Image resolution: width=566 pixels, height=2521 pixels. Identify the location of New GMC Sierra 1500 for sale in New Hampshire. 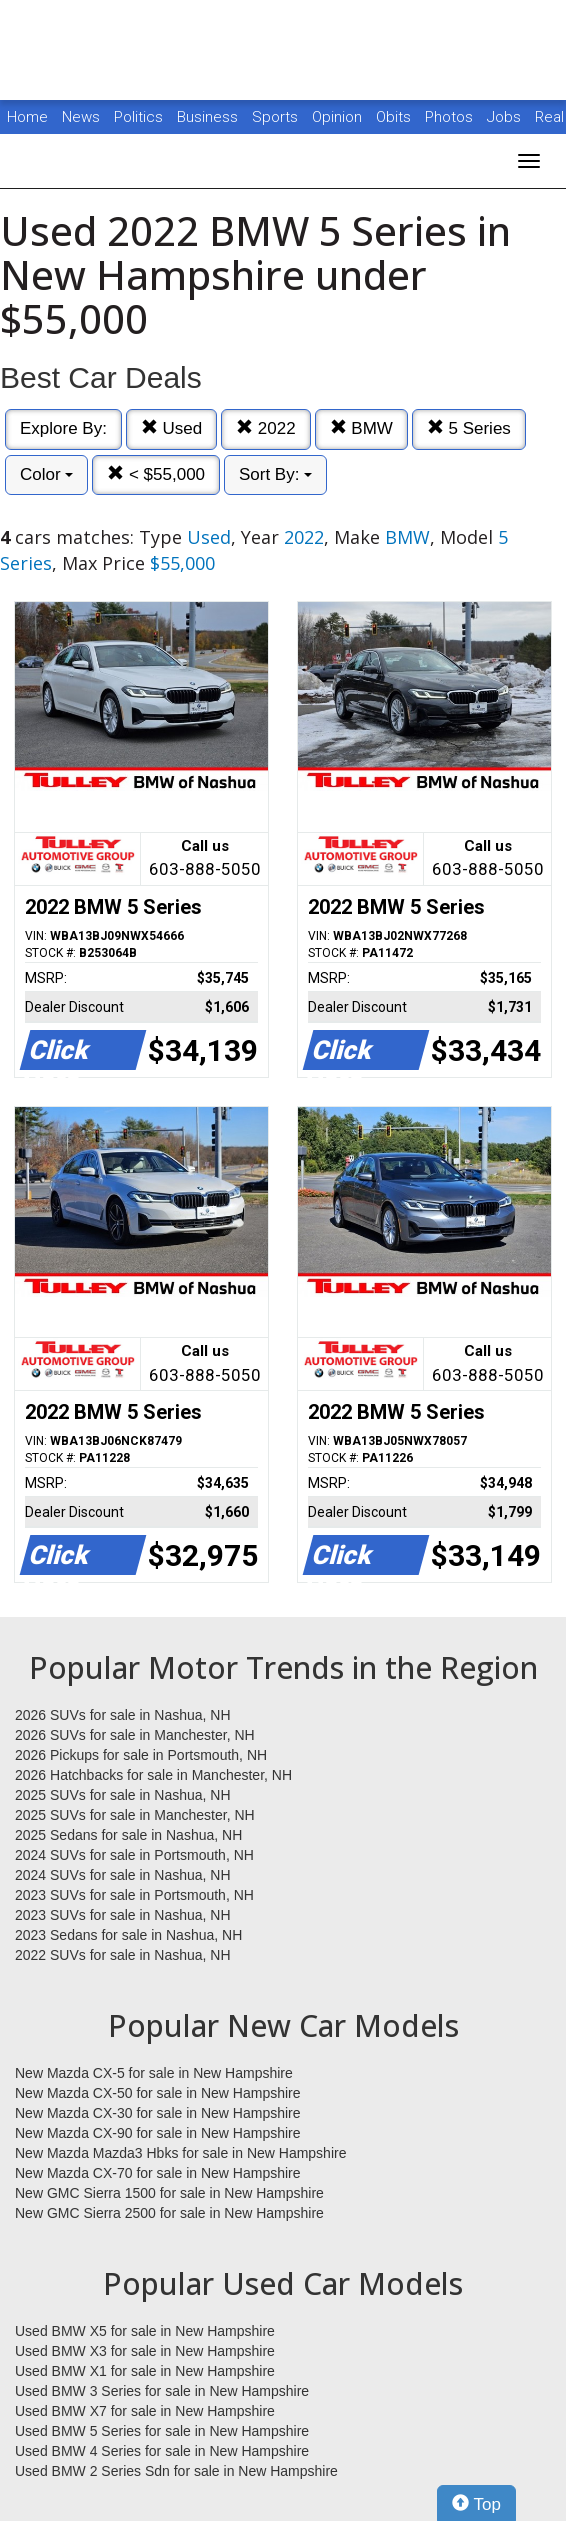
(169, 2193).